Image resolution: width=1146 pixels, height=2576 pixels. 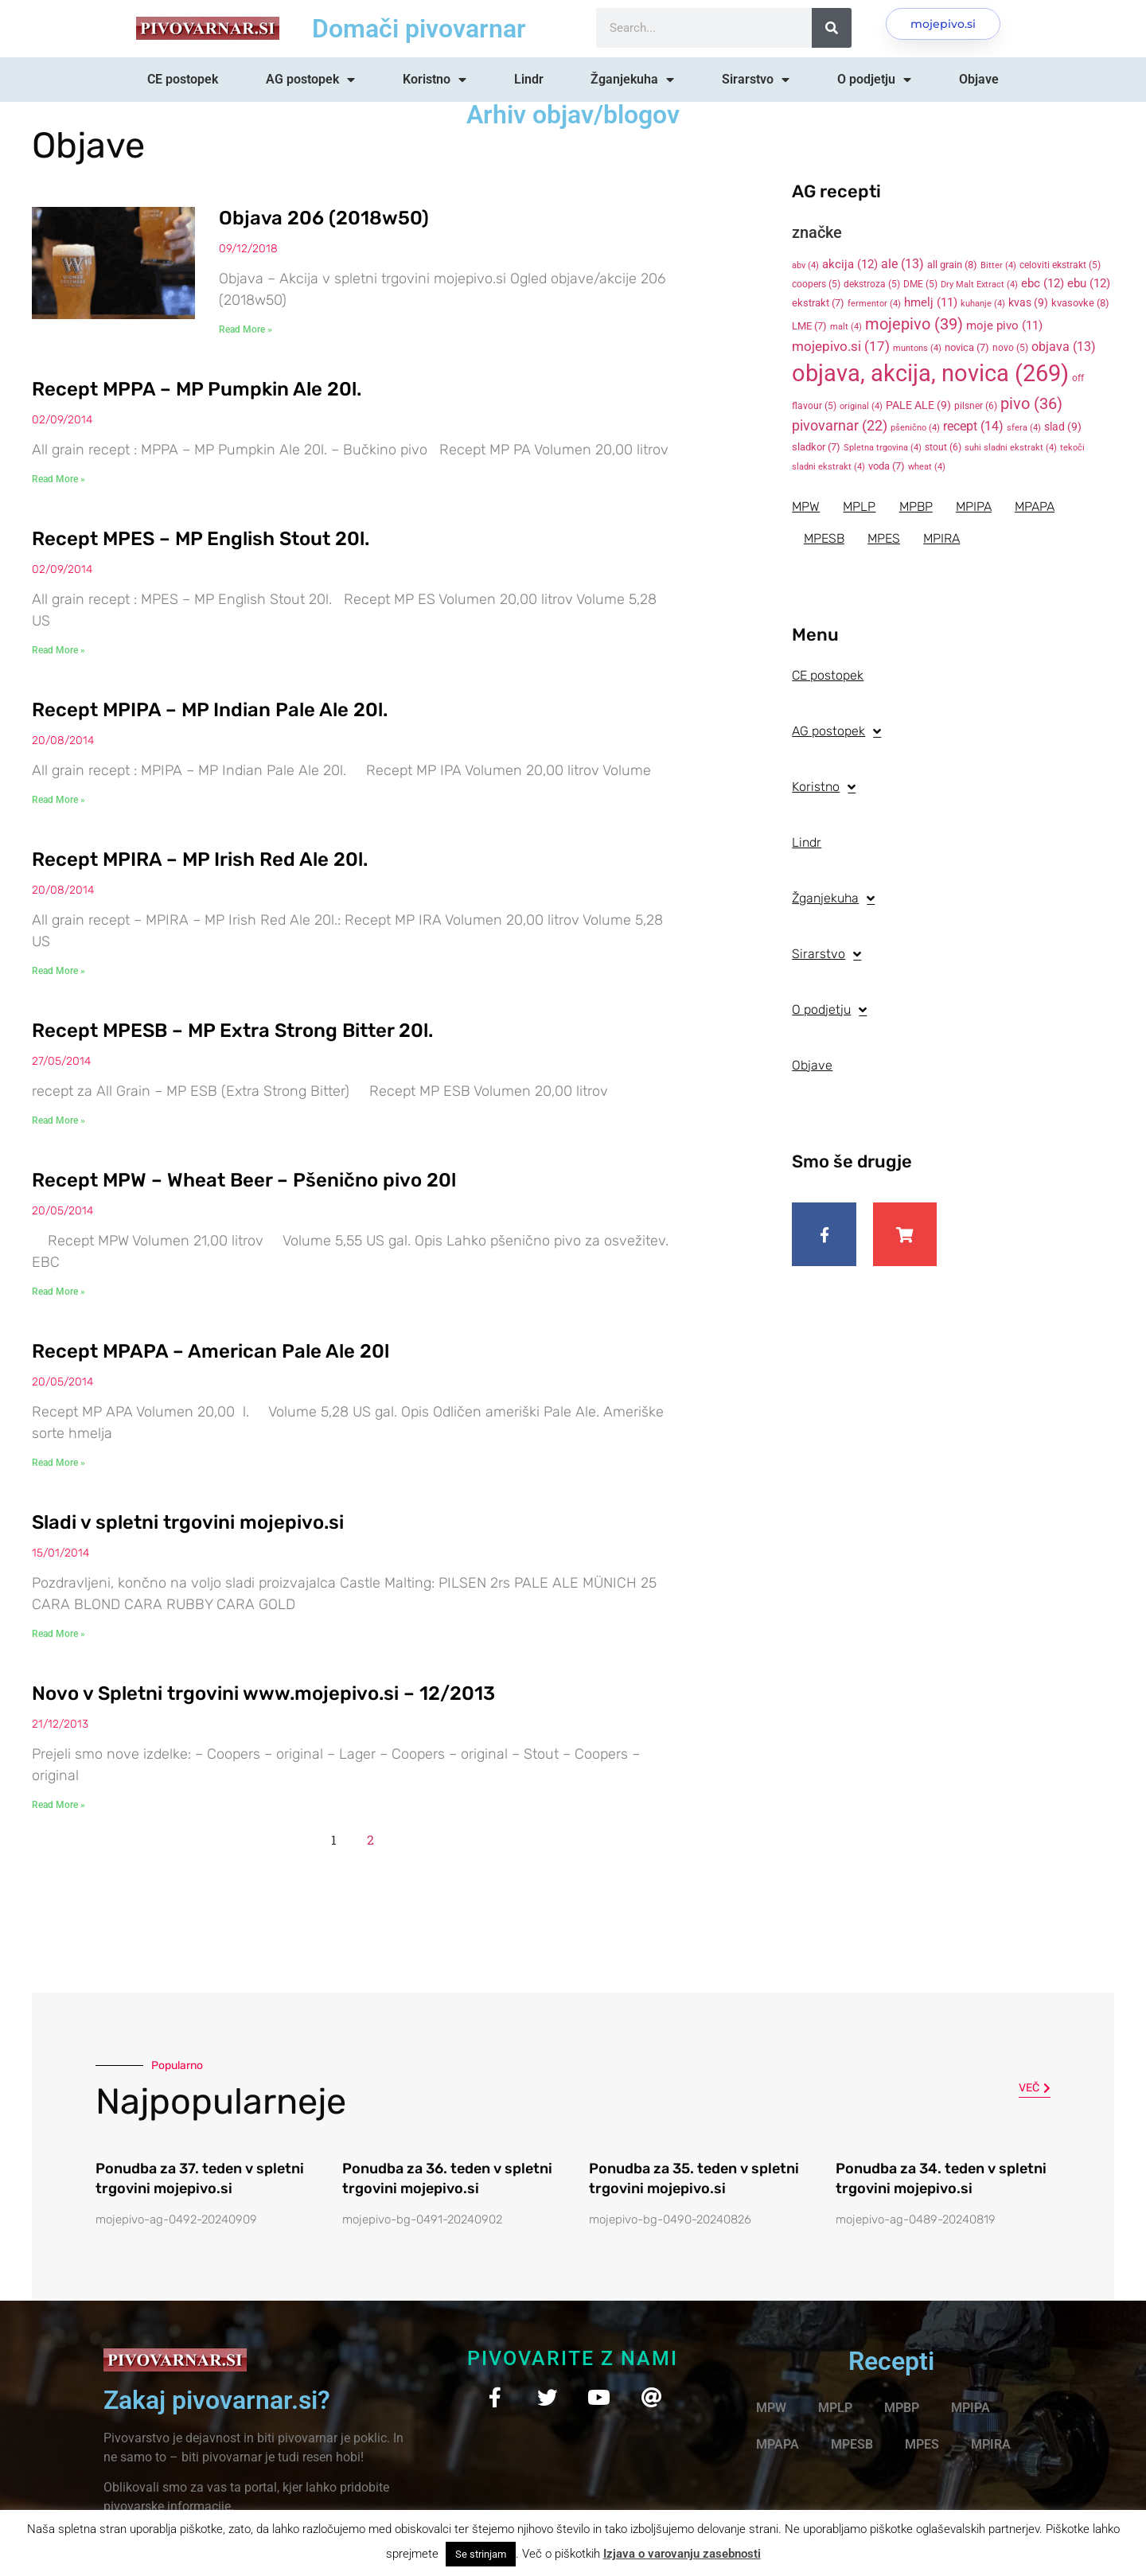 What do you see at coordinates (58, 1291) in the screenshot?
I see `Read More » [Read more about Recept MPW – Wheat Beer – Pšenično pivo 20l]` at bounding box center [58, 1291].